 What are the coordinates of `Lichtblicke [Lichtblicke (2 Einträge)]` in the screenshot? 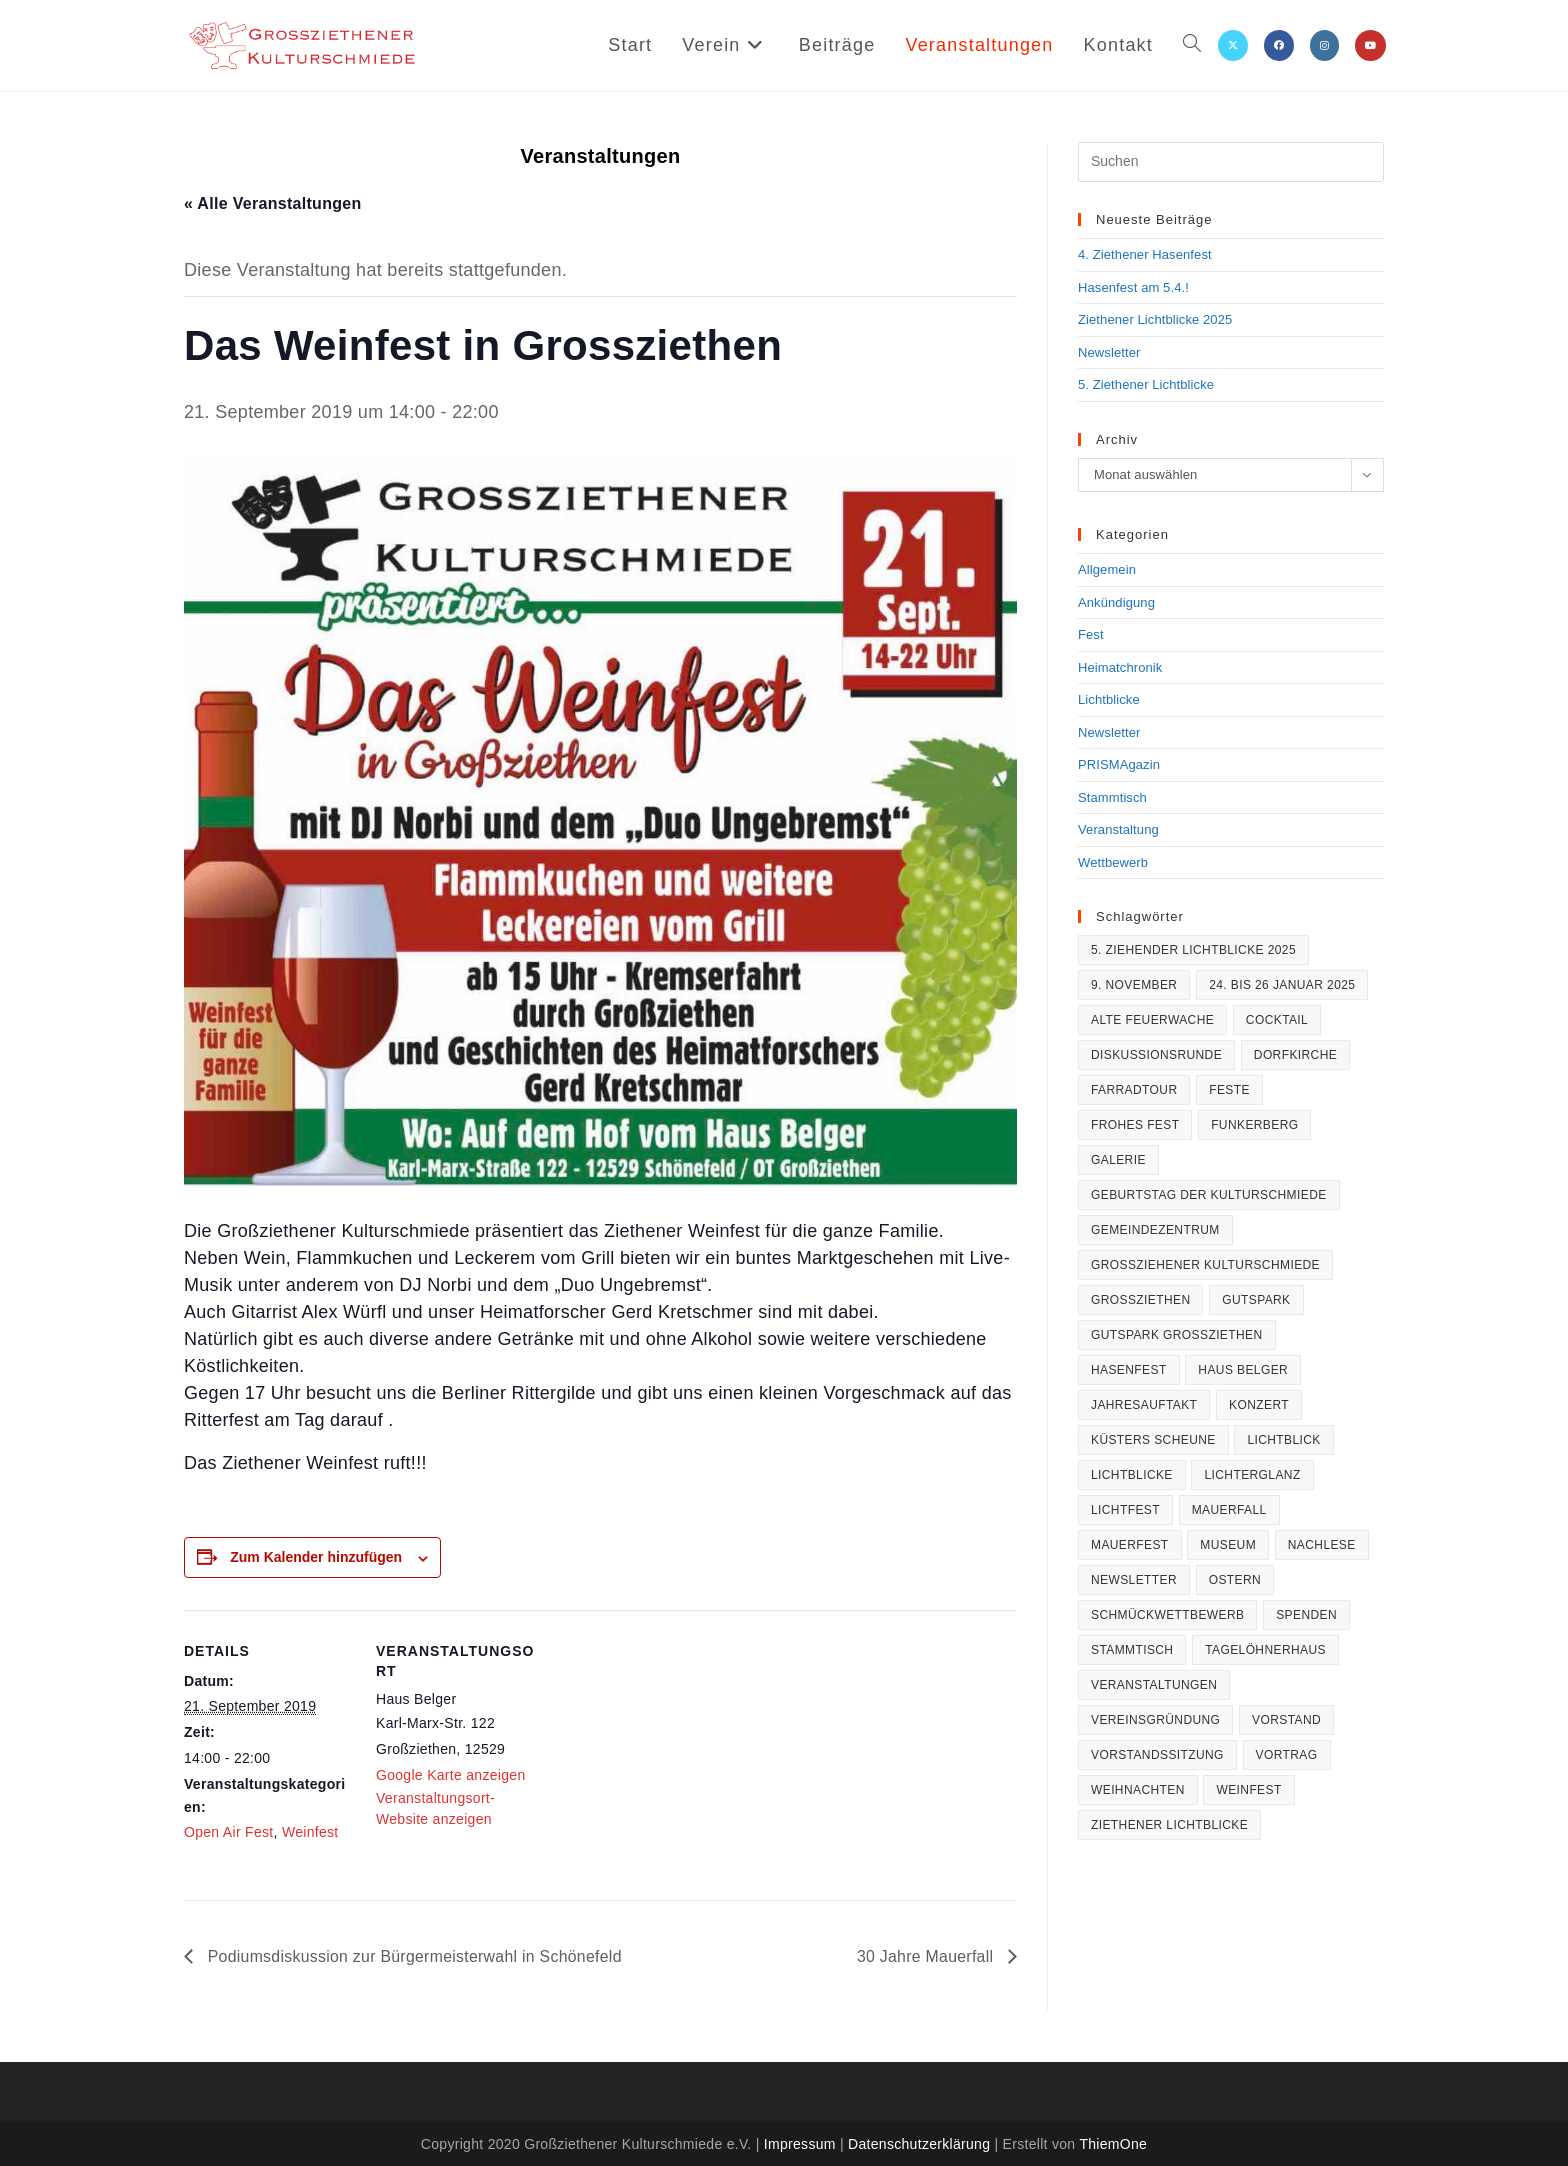 It's located at (1132, 1475).